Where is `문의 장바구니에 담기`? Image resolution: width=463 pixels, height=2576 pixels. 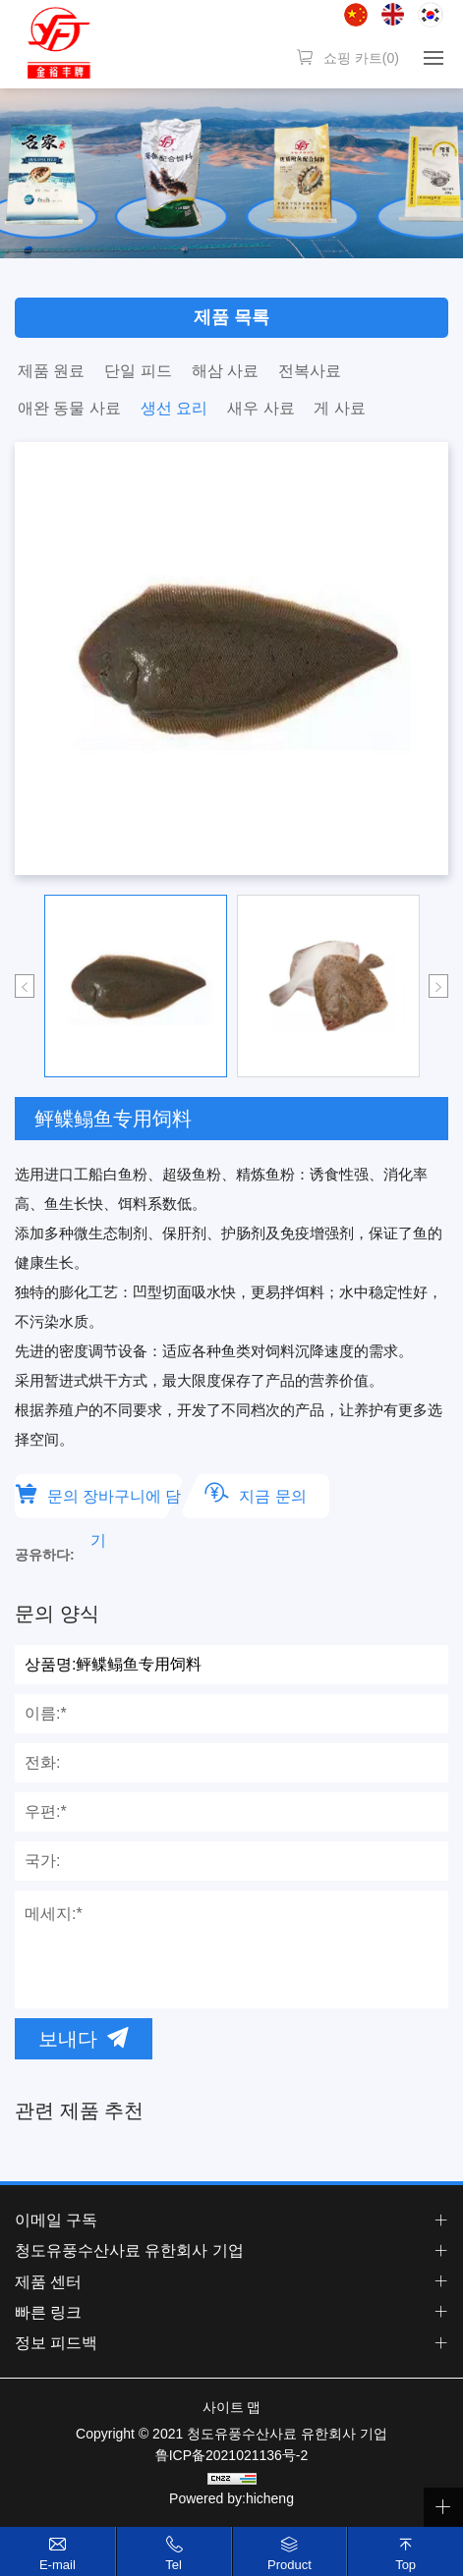 문의 장바구니에 담기 is located at coordinates (114, 1503).